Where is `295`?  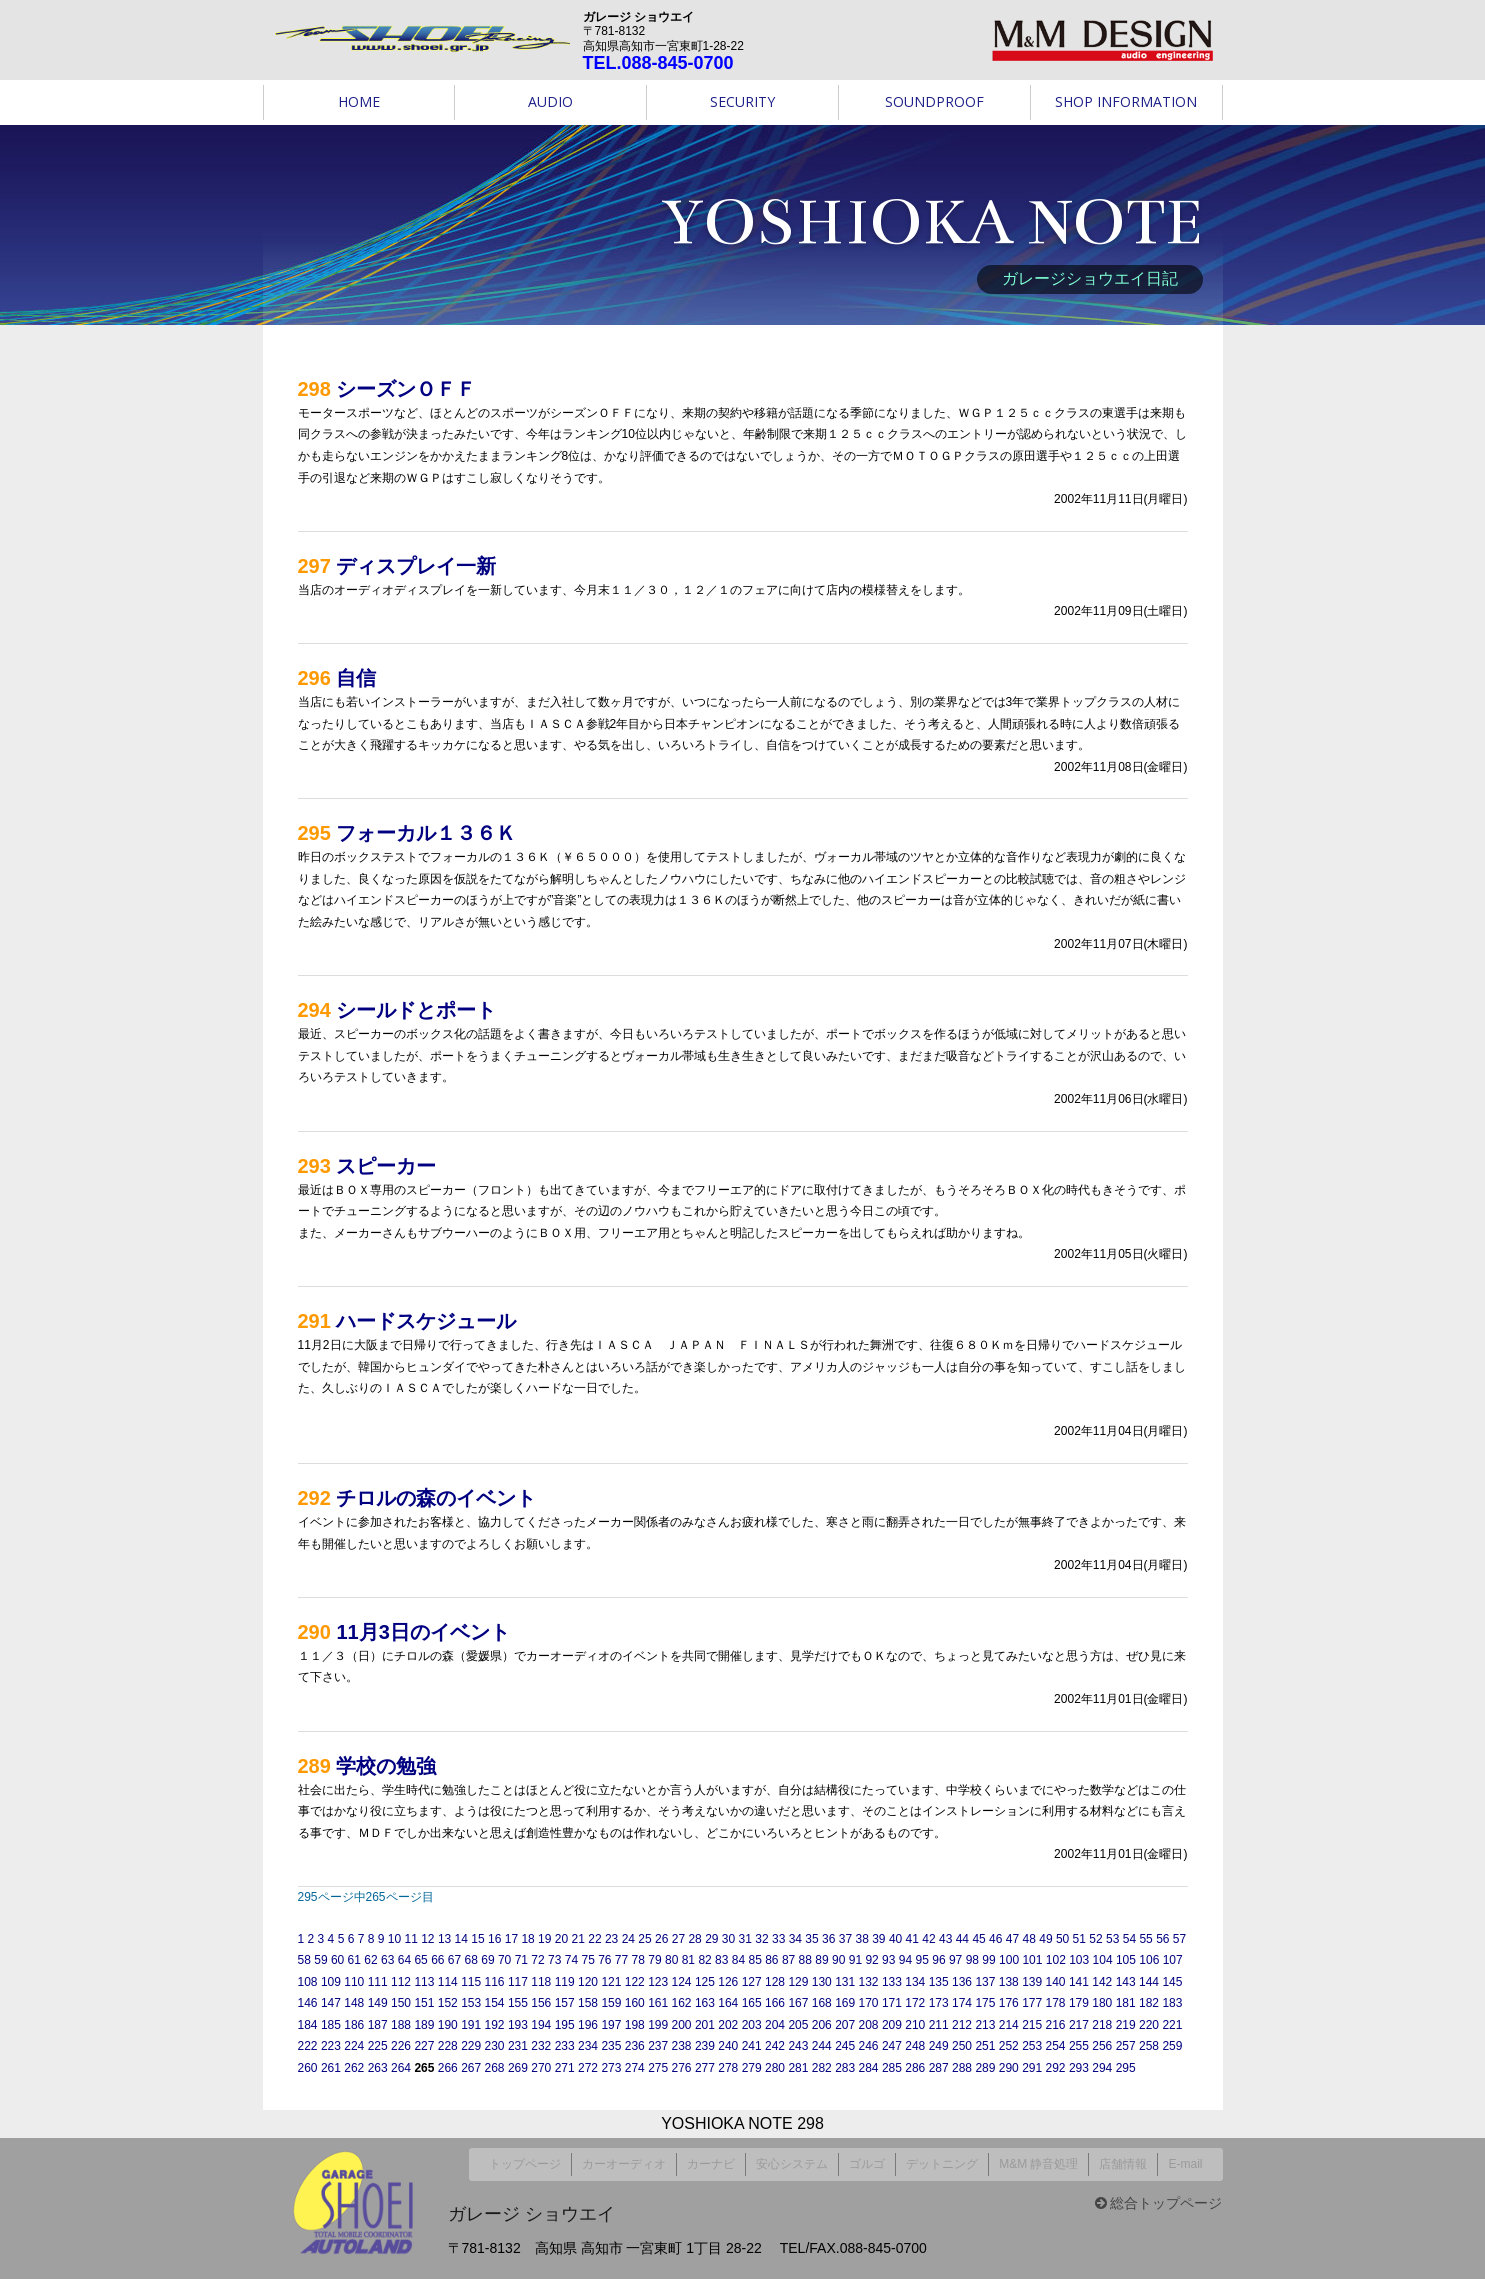
295 is located at coordinates (1126, 2068).